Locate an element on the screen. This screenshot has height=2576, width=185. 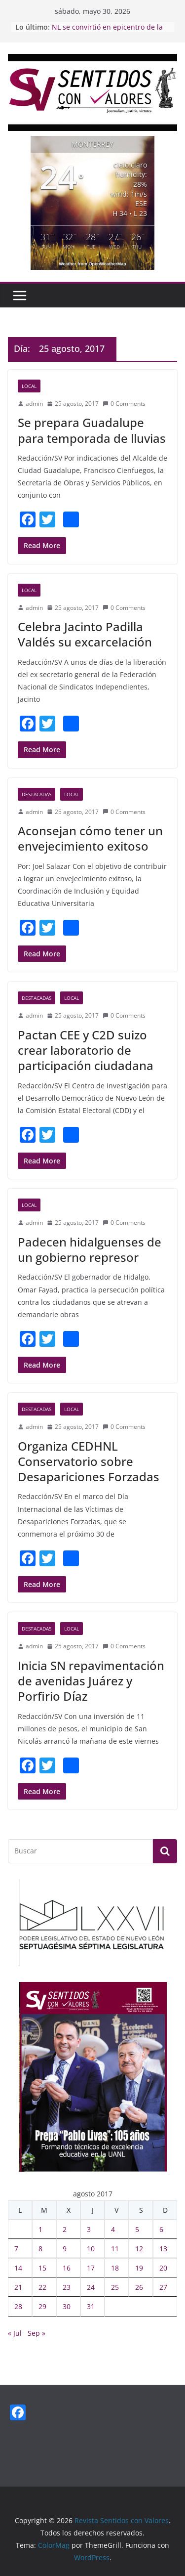
11 [Entradas publicadas el 11 August, 2017] is located at coordinates (115, 2248).